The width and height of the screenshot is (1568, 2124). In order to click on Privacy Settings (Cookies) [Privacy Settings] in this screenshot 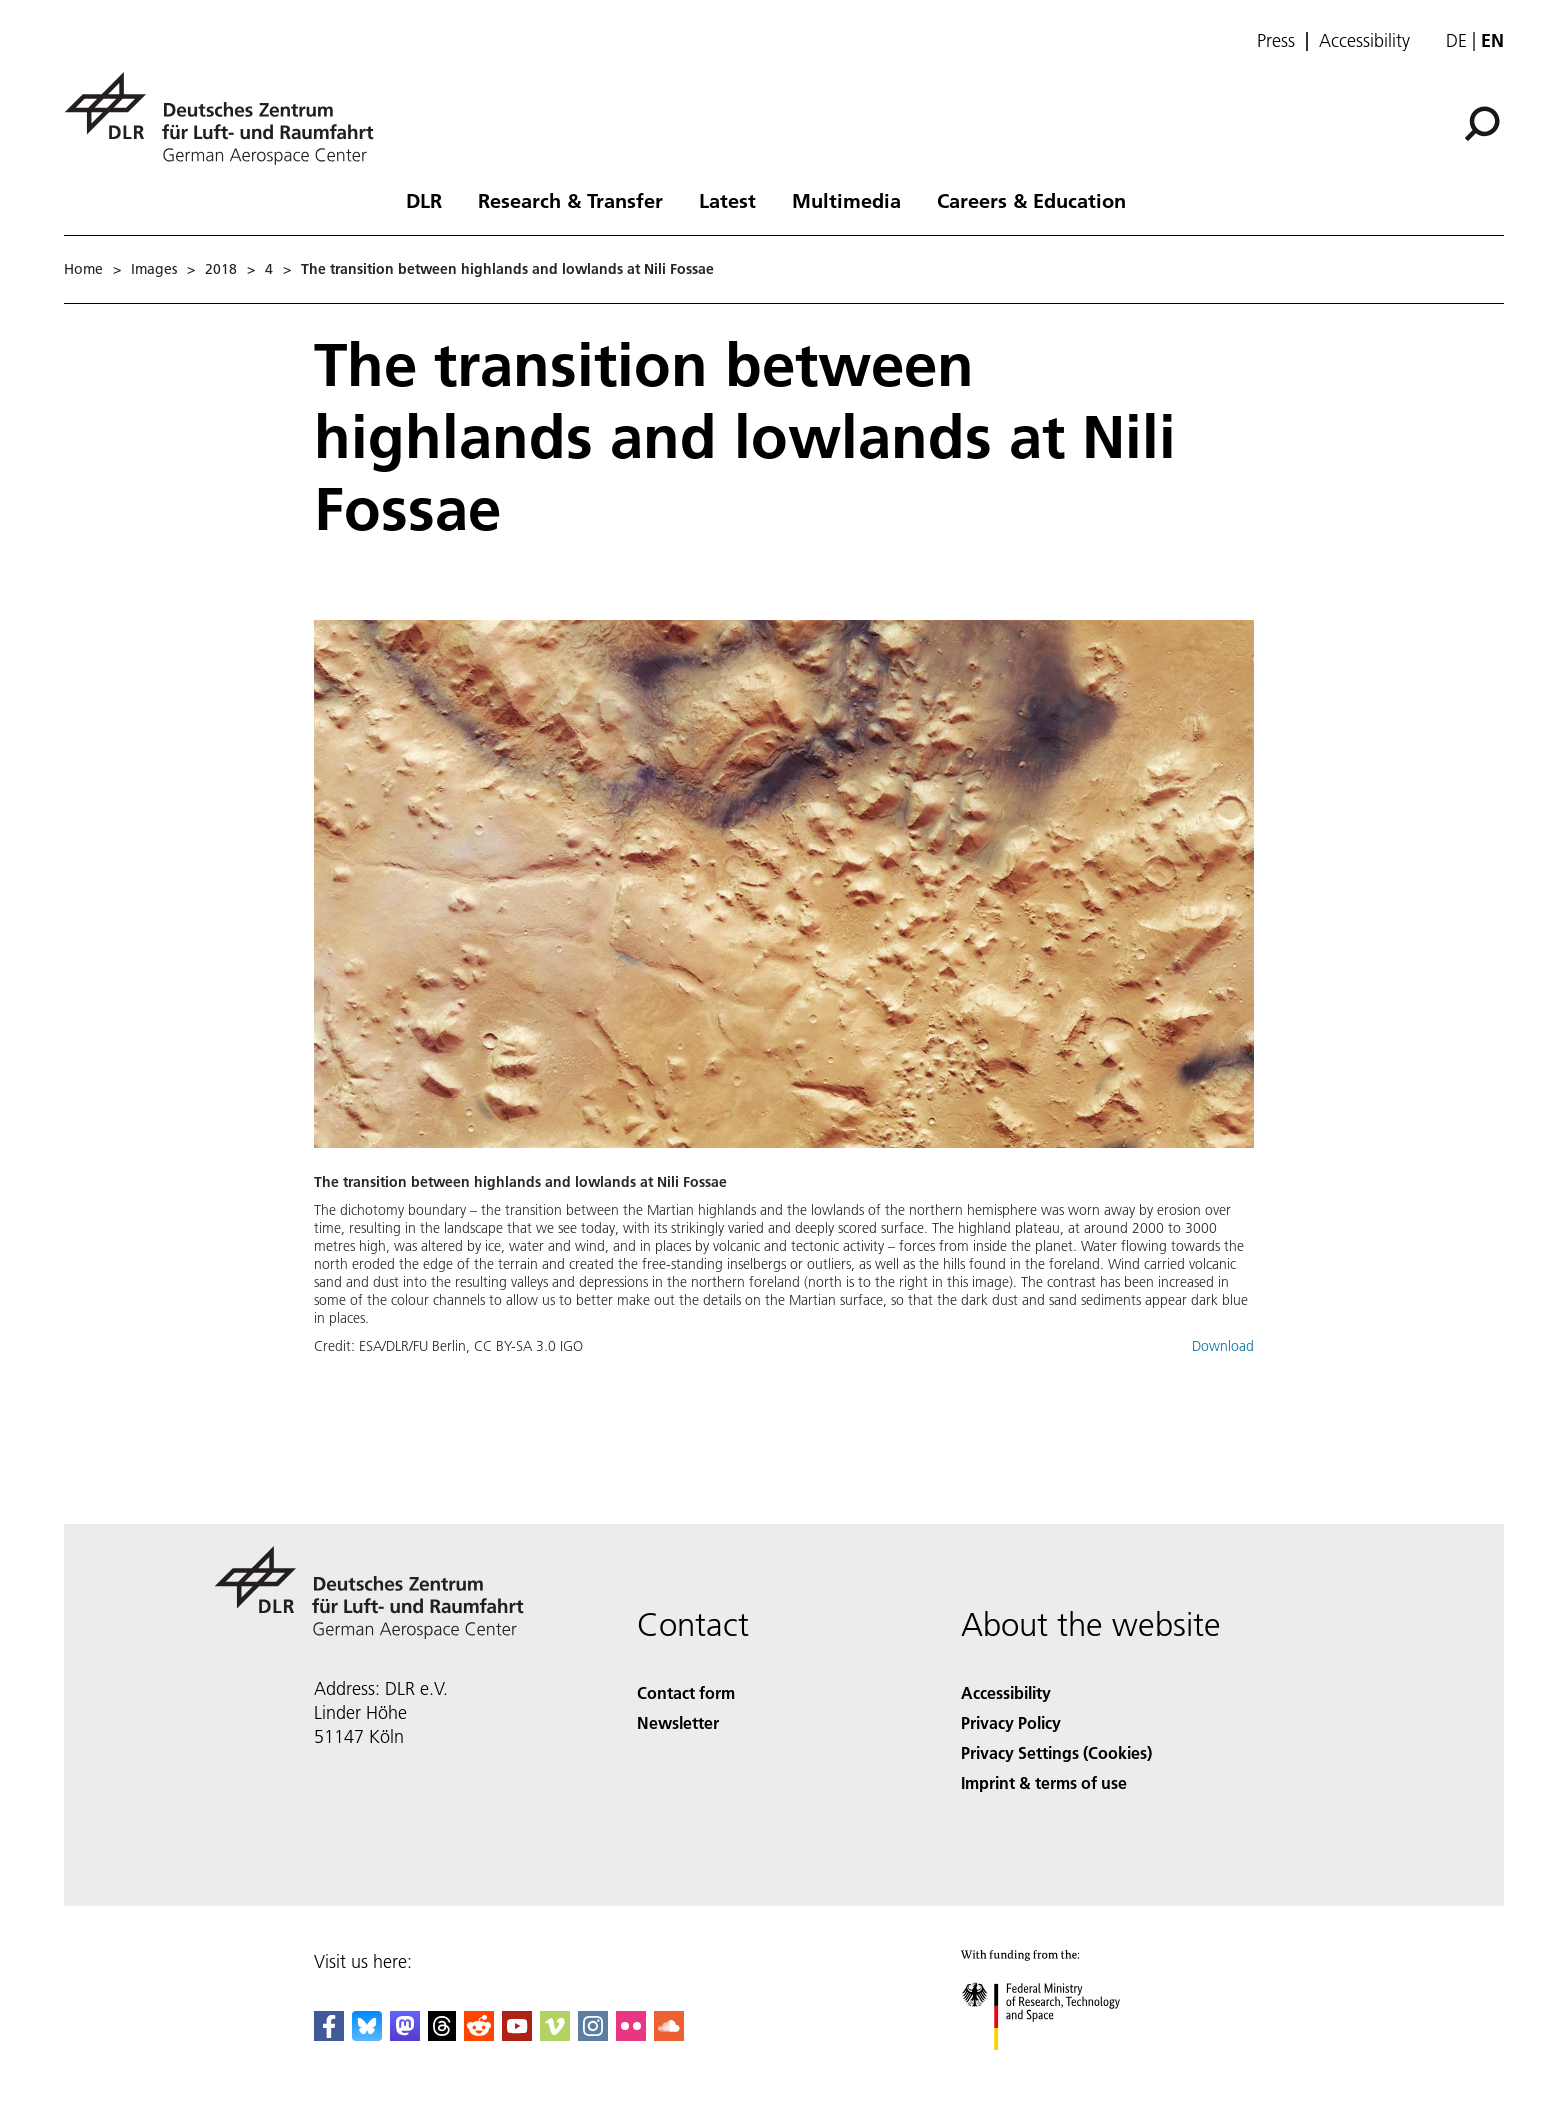, I will do `click(1056, 1752)`.